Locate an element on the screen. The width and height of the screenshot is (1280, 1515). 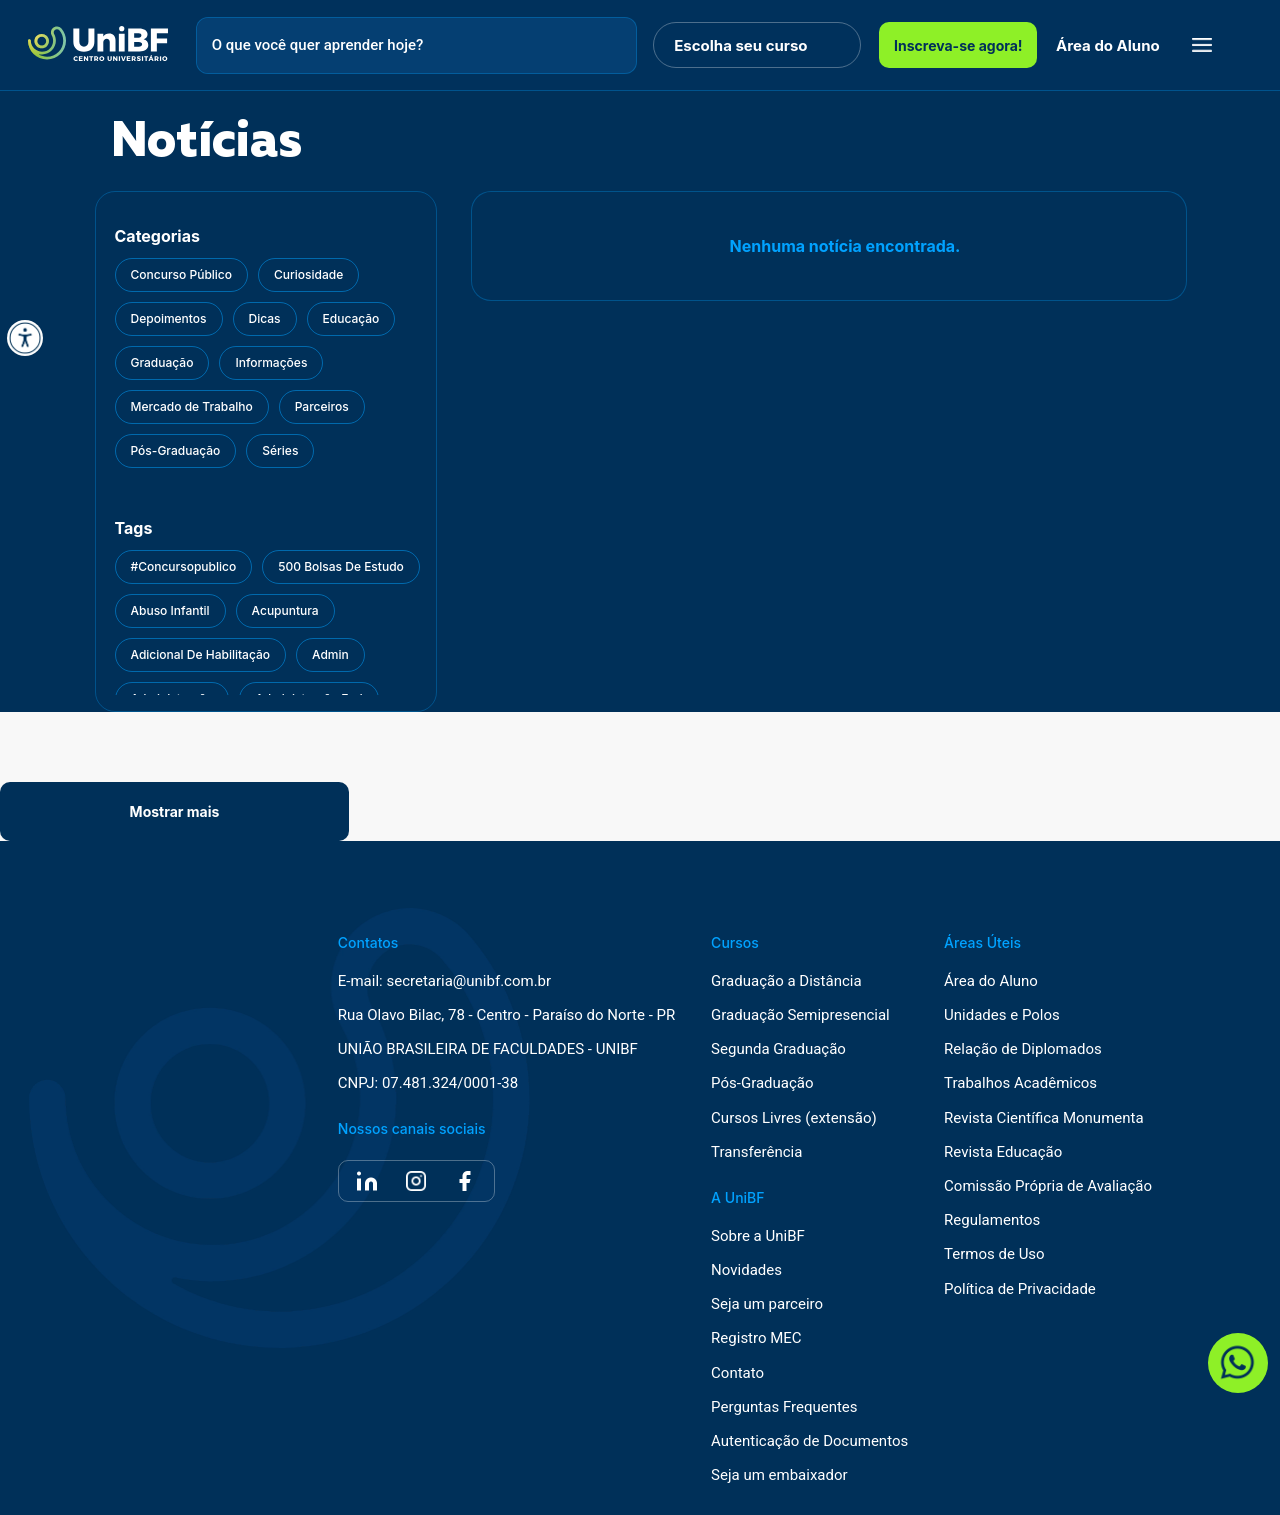
Unidades e Polos is located at coordinates (1002, 1015).